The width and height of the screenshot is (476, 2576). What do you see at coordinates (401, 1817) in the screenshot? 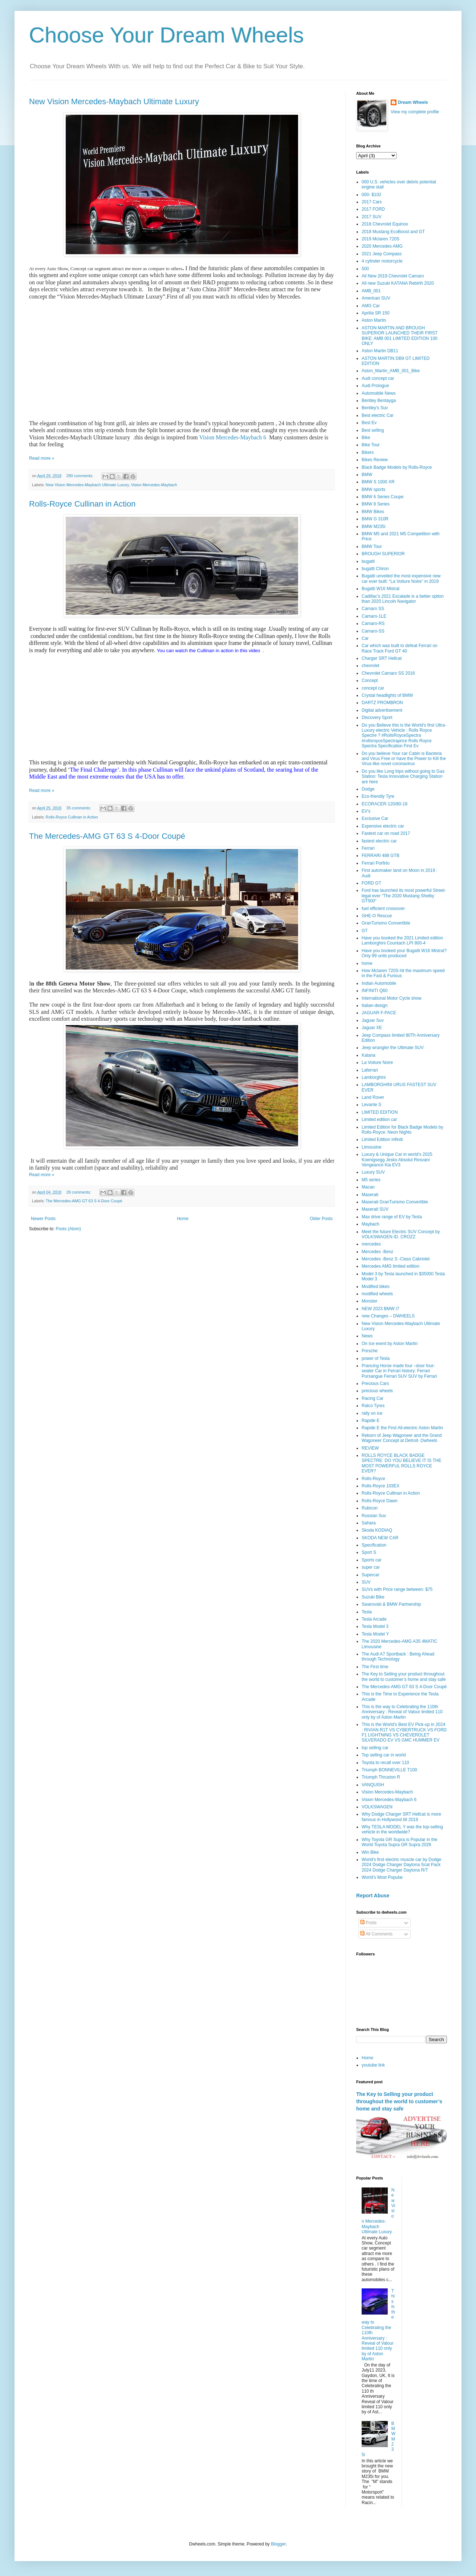
I see `Why Dodge Charger SRT Hellcat is more famous in Hollywood till 2019` at bounding box center [401, 1817].